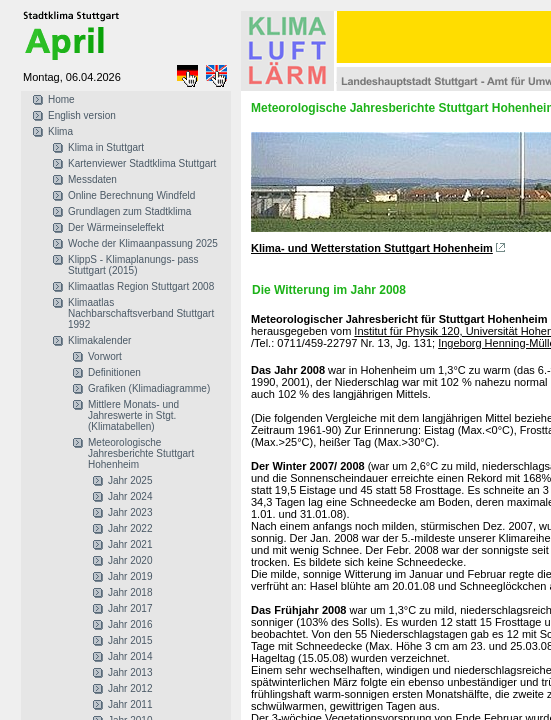 The height and width of the screenshot is (720, 551). Describe the element at coordinates (130, 624) in the screenshot. I see `Jahr 2016` at that location.